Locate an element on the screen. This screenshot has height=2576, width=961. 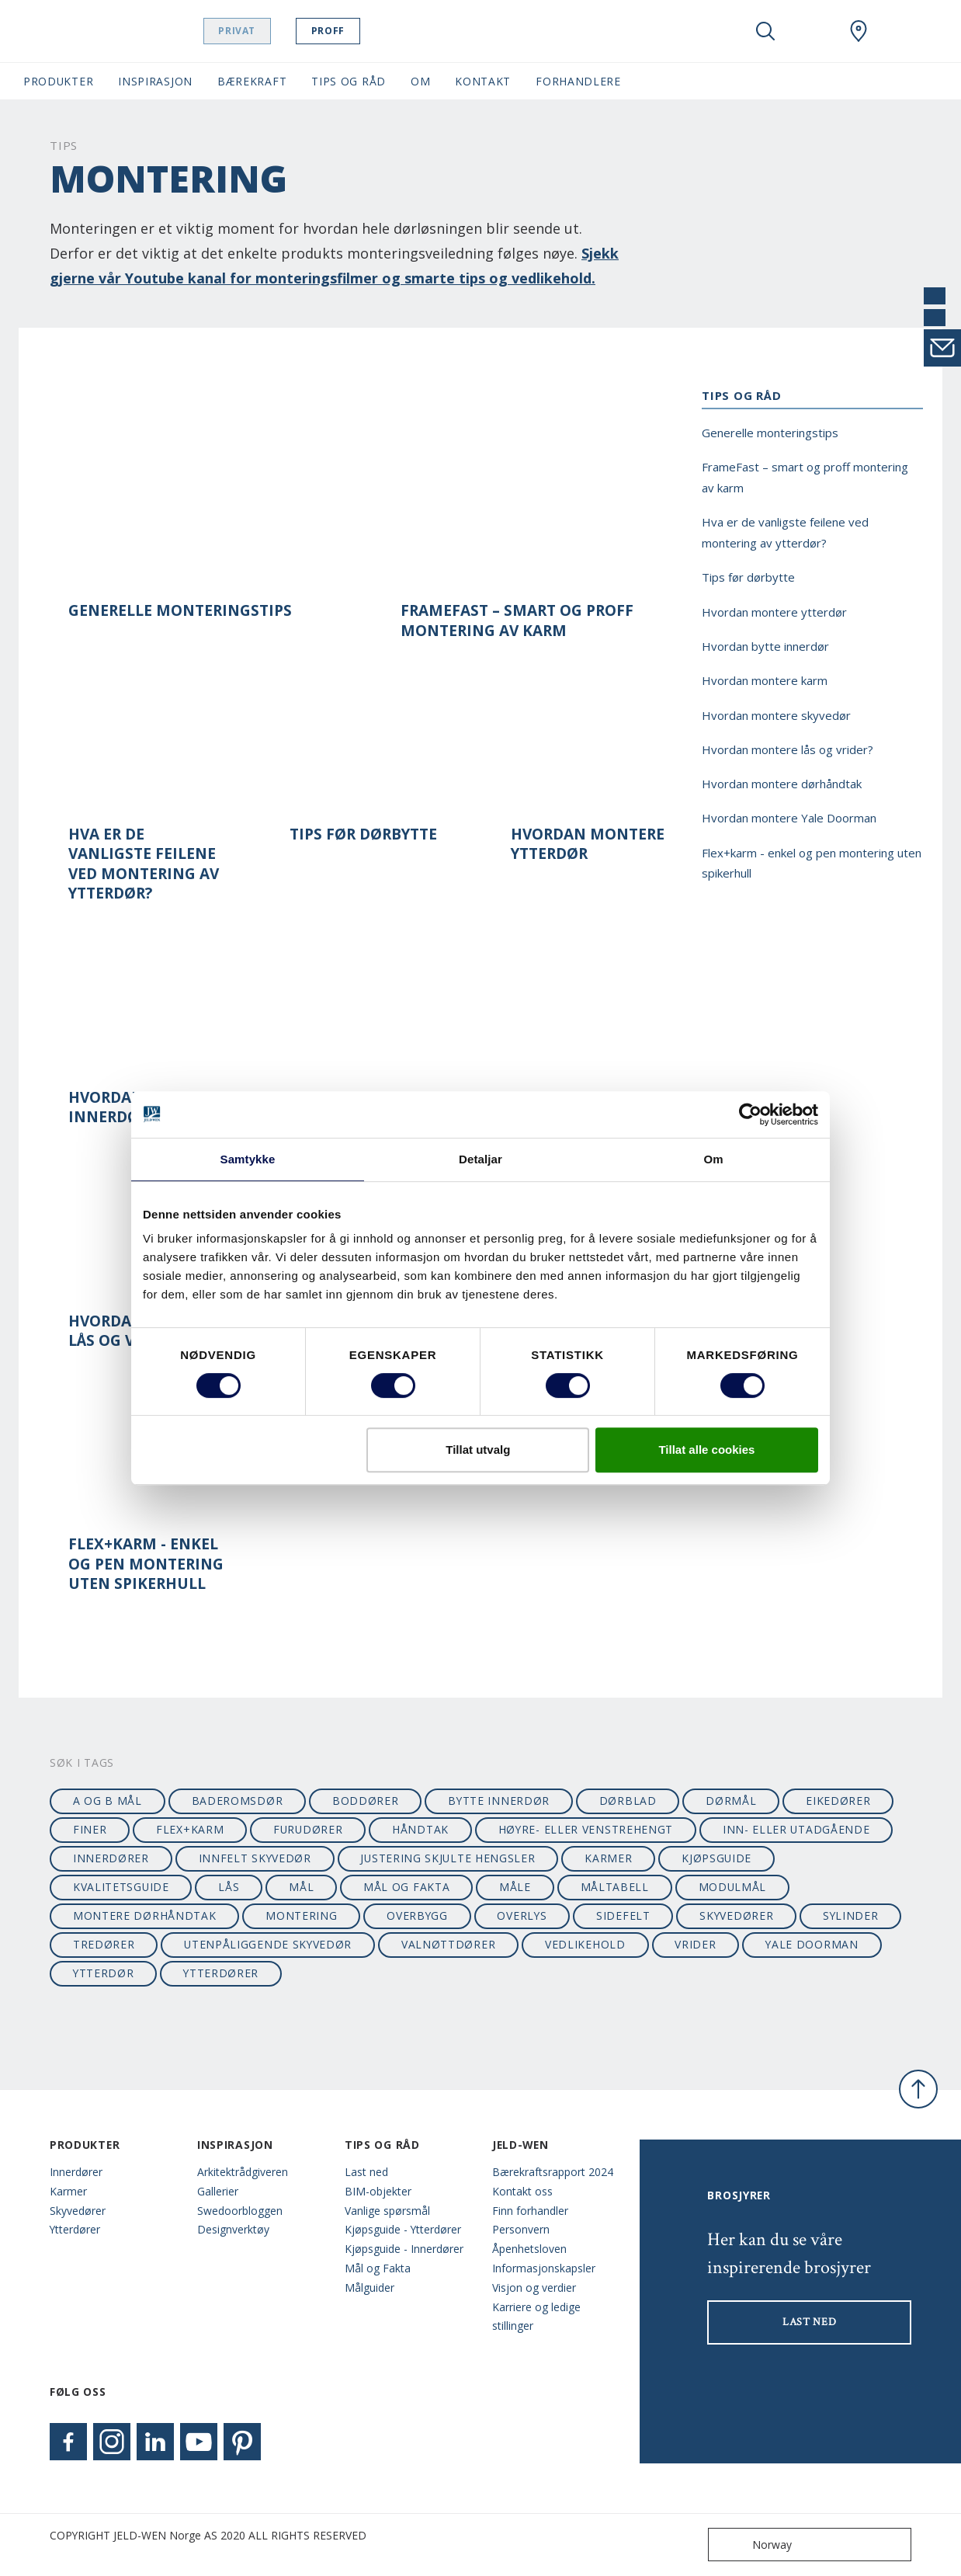
overbygg is located at coordinates (417, 1915).